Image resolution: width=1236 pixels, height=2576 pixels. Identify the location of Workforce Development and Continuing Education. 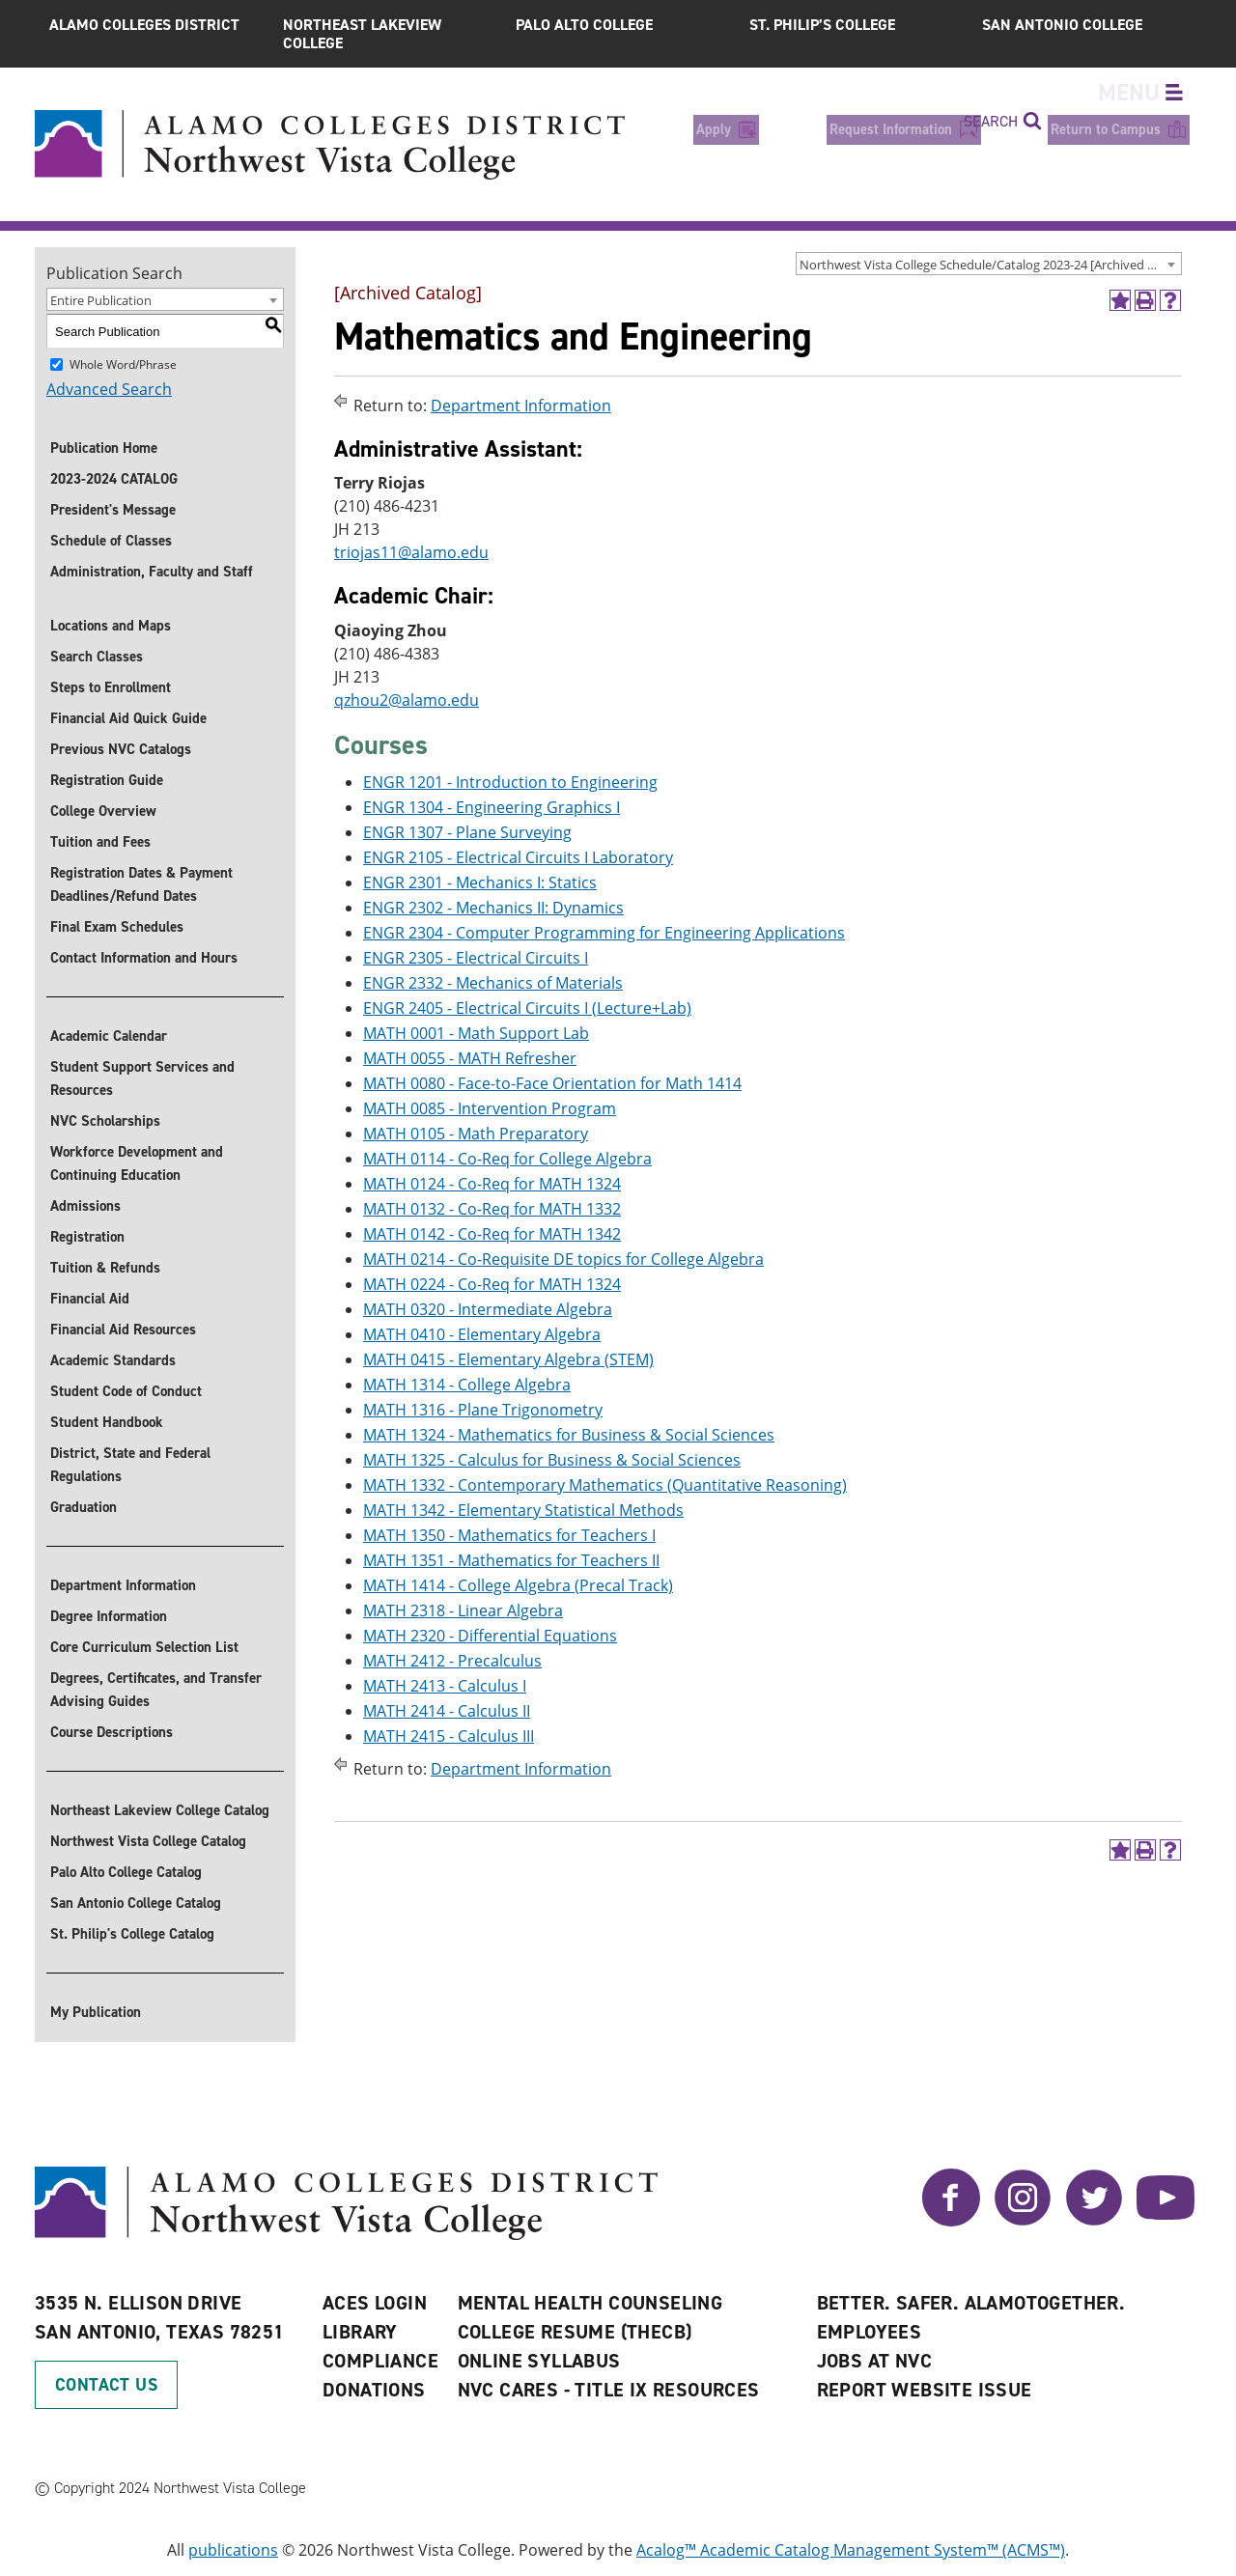
(136, 1163).